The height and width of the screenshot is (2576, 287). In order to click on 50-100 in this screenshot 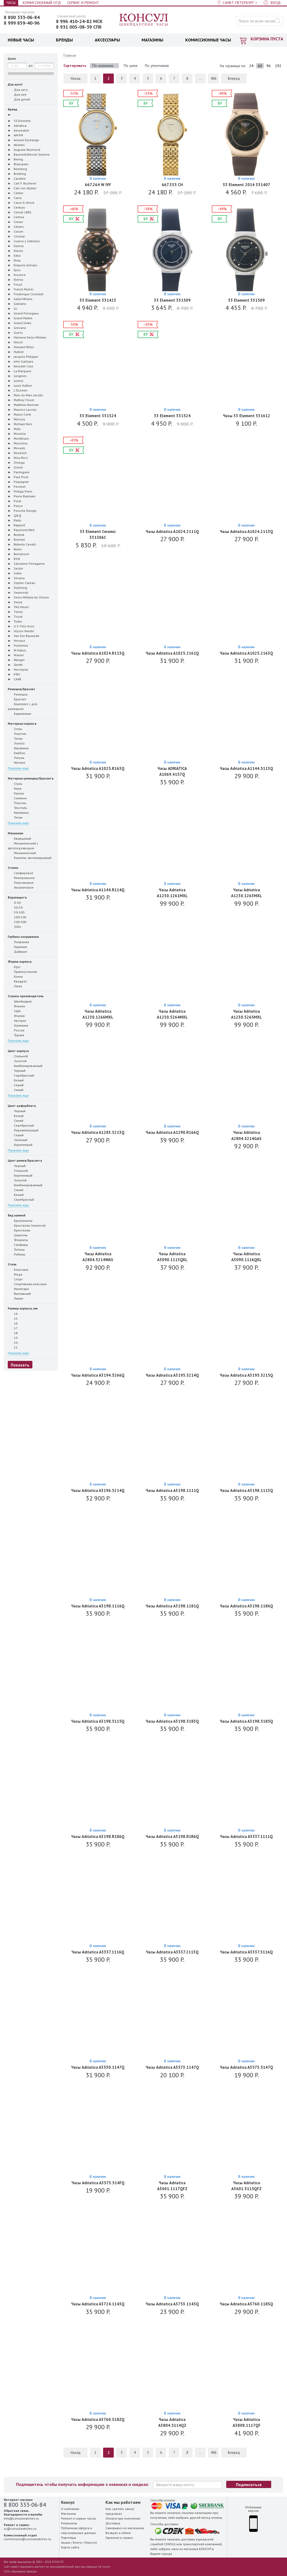, I will do `click(16, 912)`.